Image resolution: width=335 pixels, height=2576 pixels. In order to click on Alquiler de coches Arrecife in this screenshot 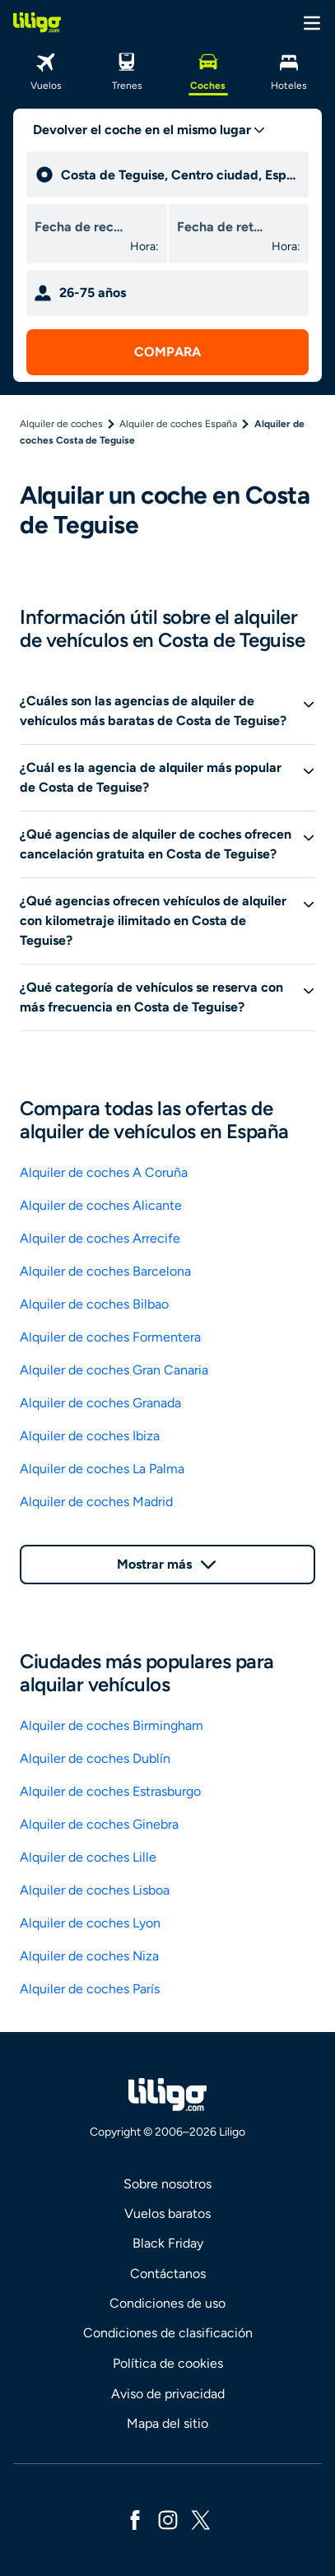, I will do `click(100, 1238)`.